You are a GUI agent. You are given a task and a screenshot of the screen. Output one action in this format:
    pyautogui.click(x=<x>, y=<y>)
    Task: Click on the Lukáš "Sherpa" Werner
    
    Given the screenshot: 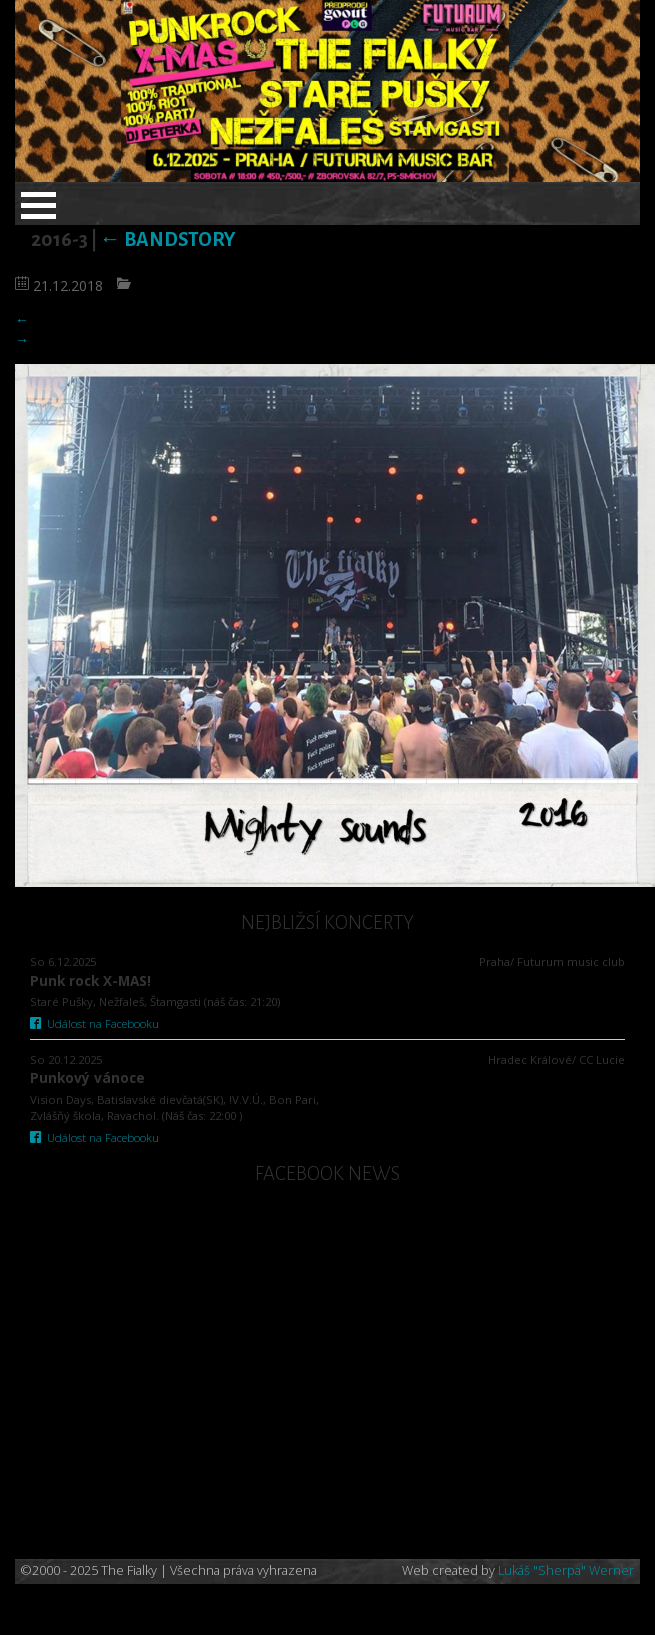 What is the action you would take?
    pyautogui.click(x=566, y=1570)
    